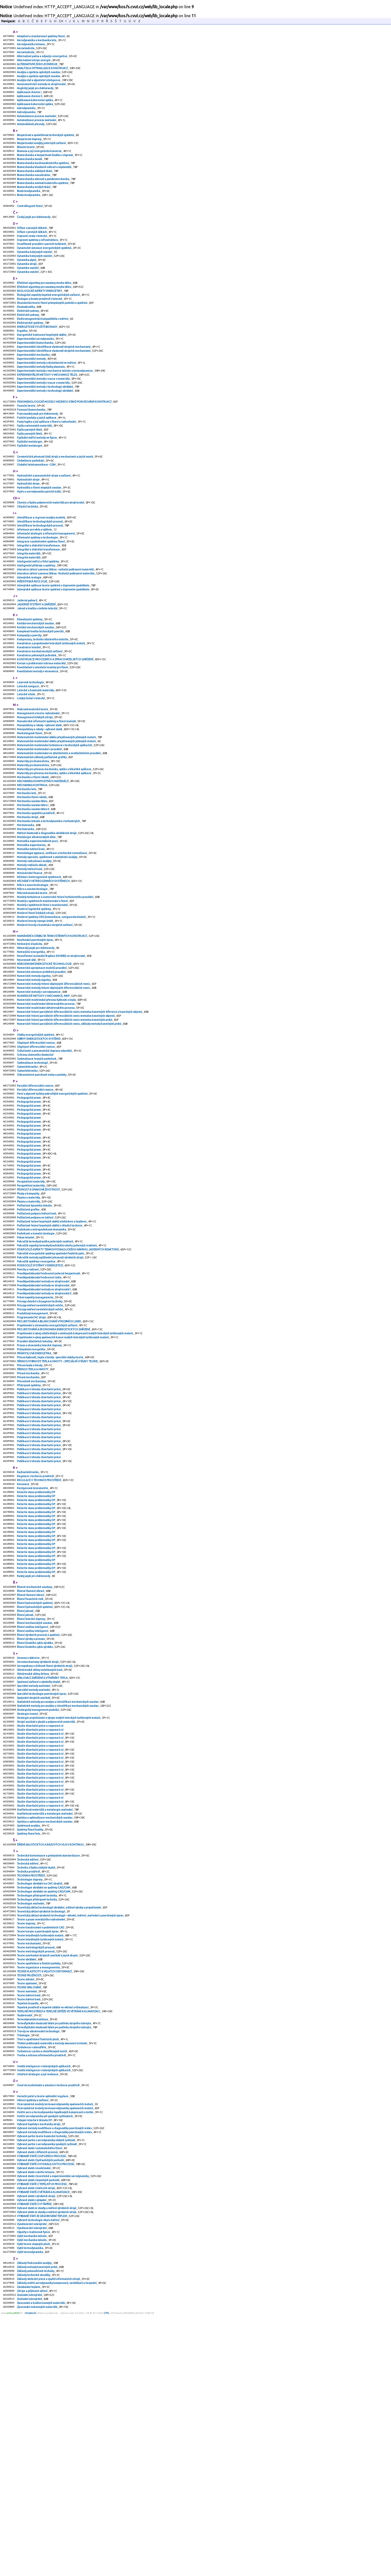  I want to click on INŽENÝRSKÁ REOLOGIE, so click(32, 641).